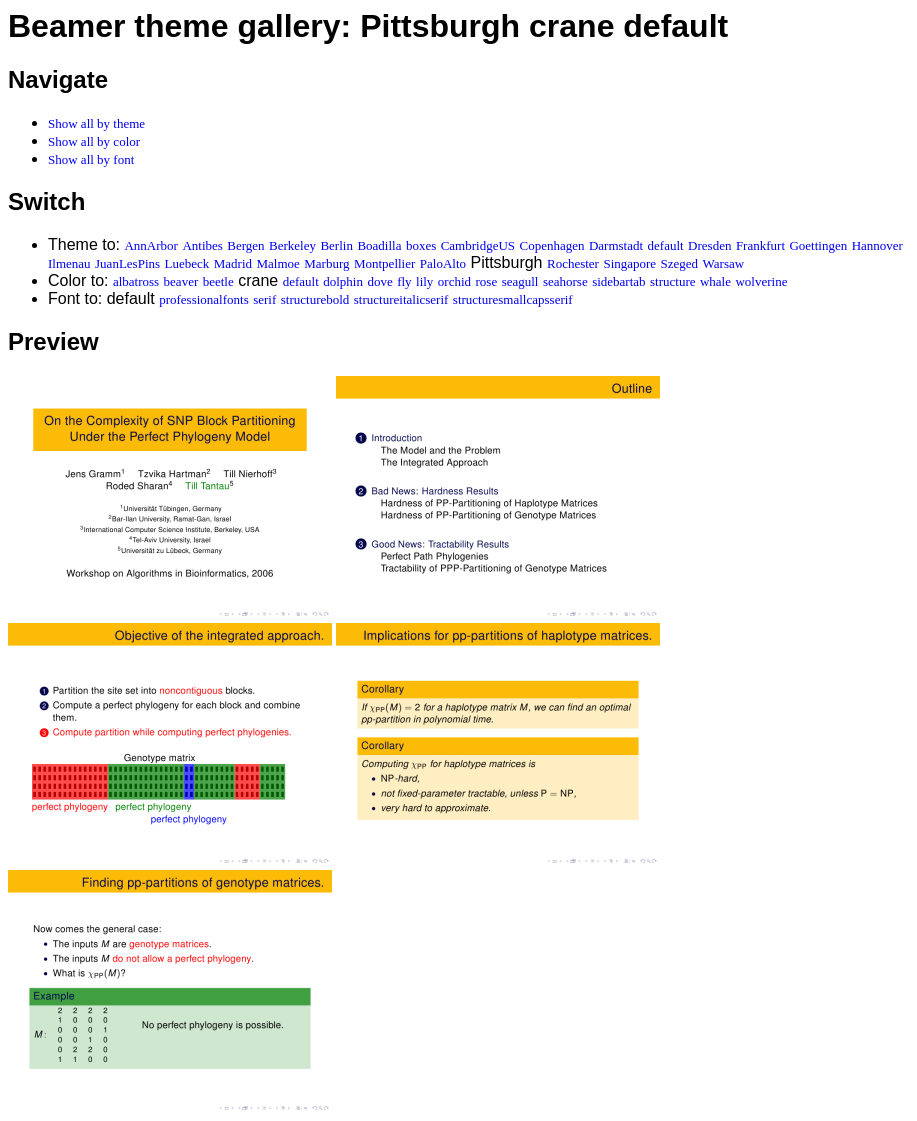 Image resolution: width=917 pixels, height=1121 pixels. I want to click on Rochester, so click(573, 263).